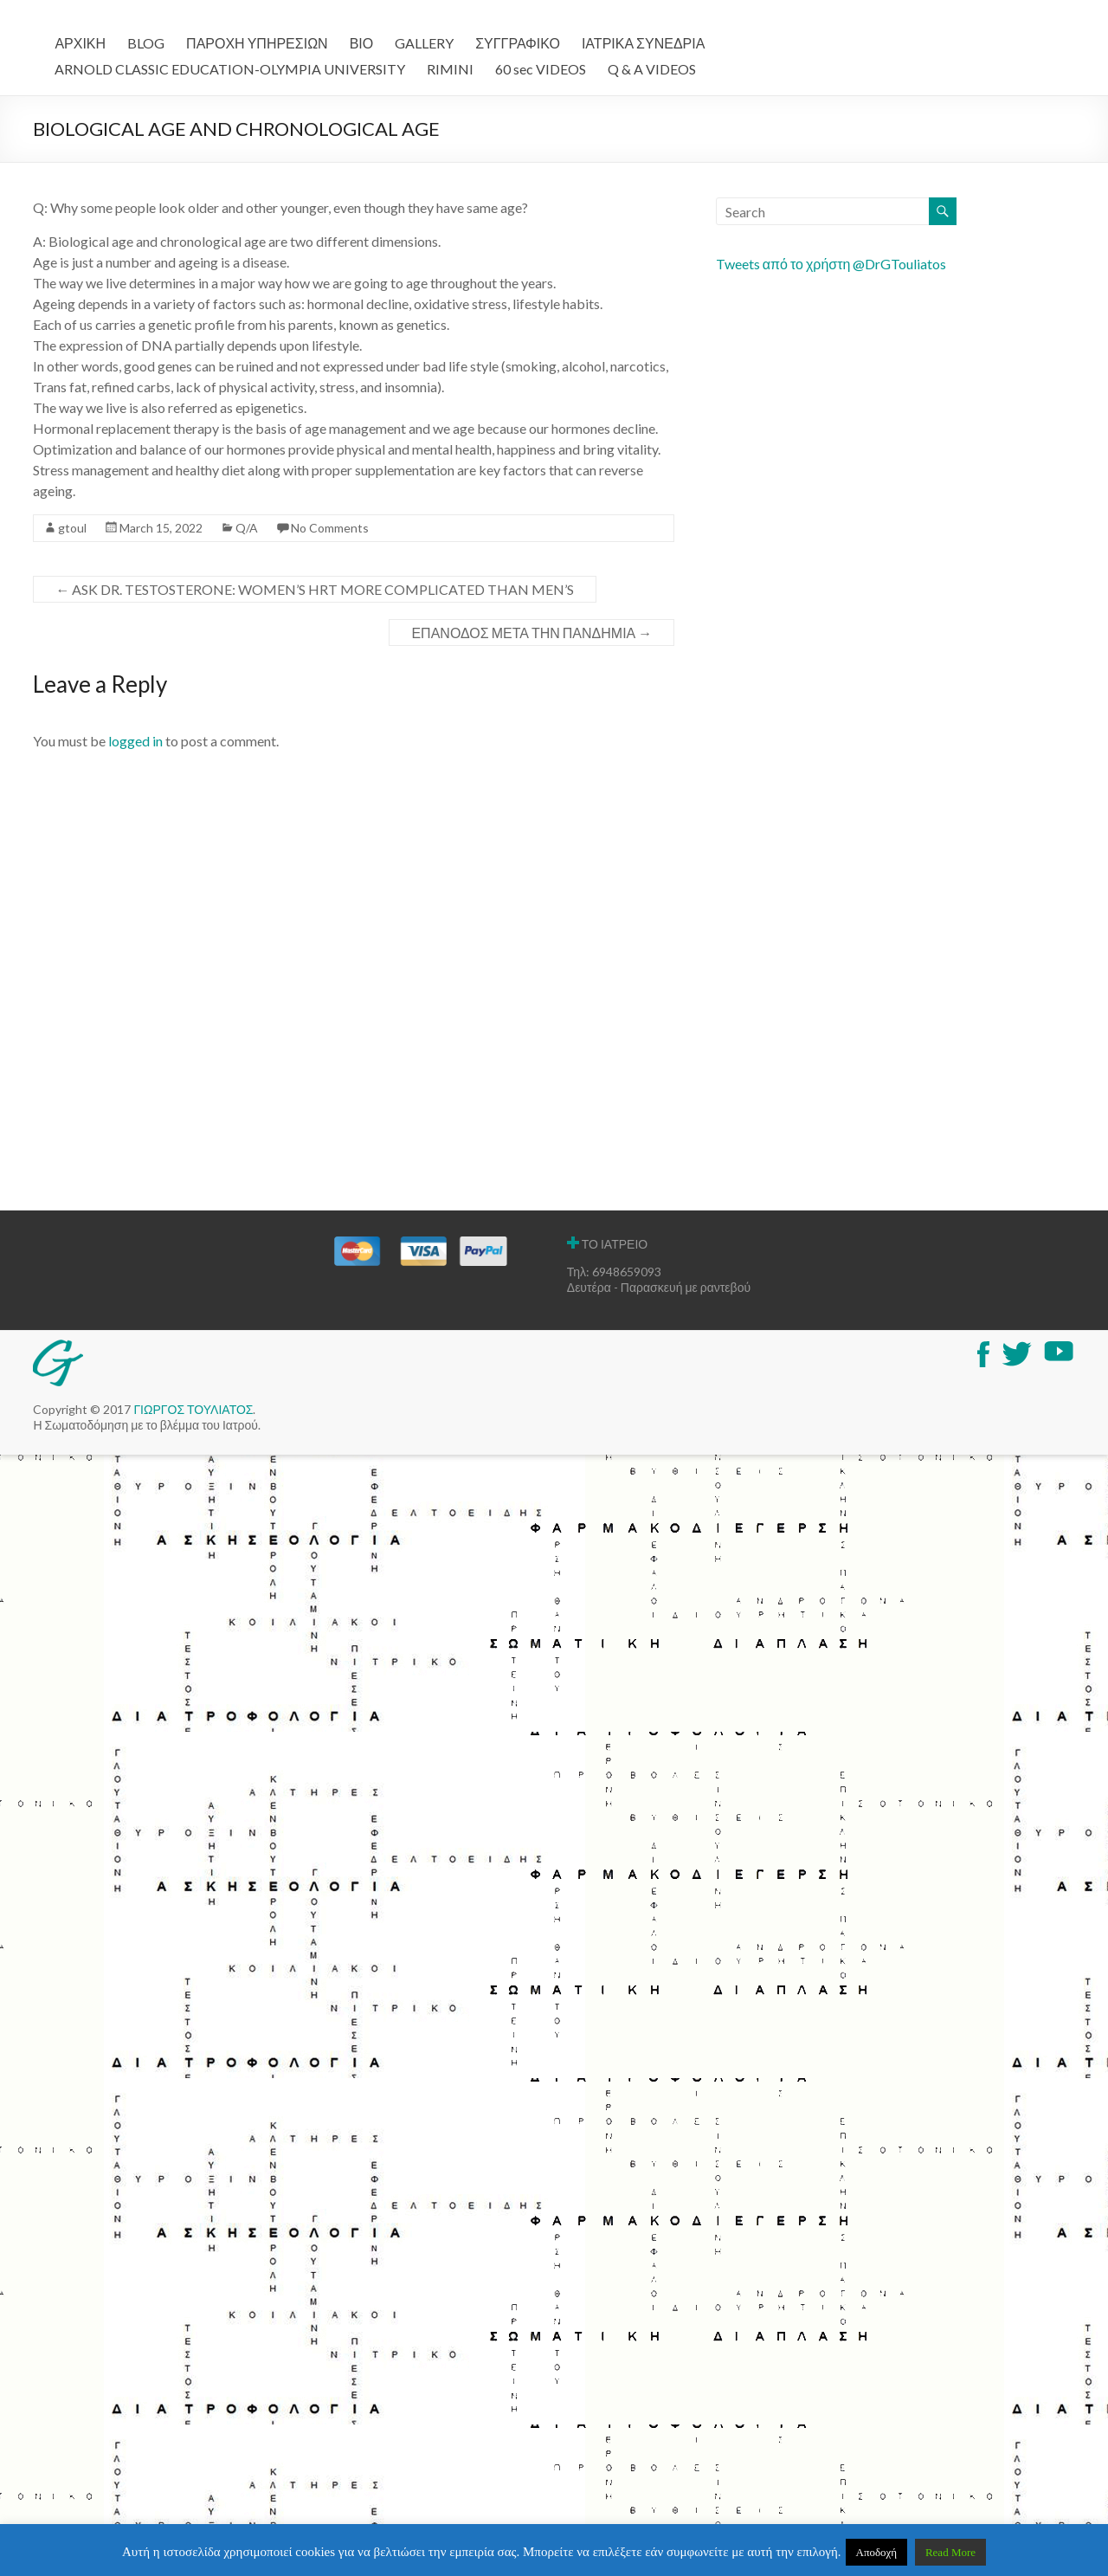 The image size is (1108, 2576). What do you see at coordinates (246, 527) in the screenshot?
I see `Q/A` at bounding box center [246, 527].